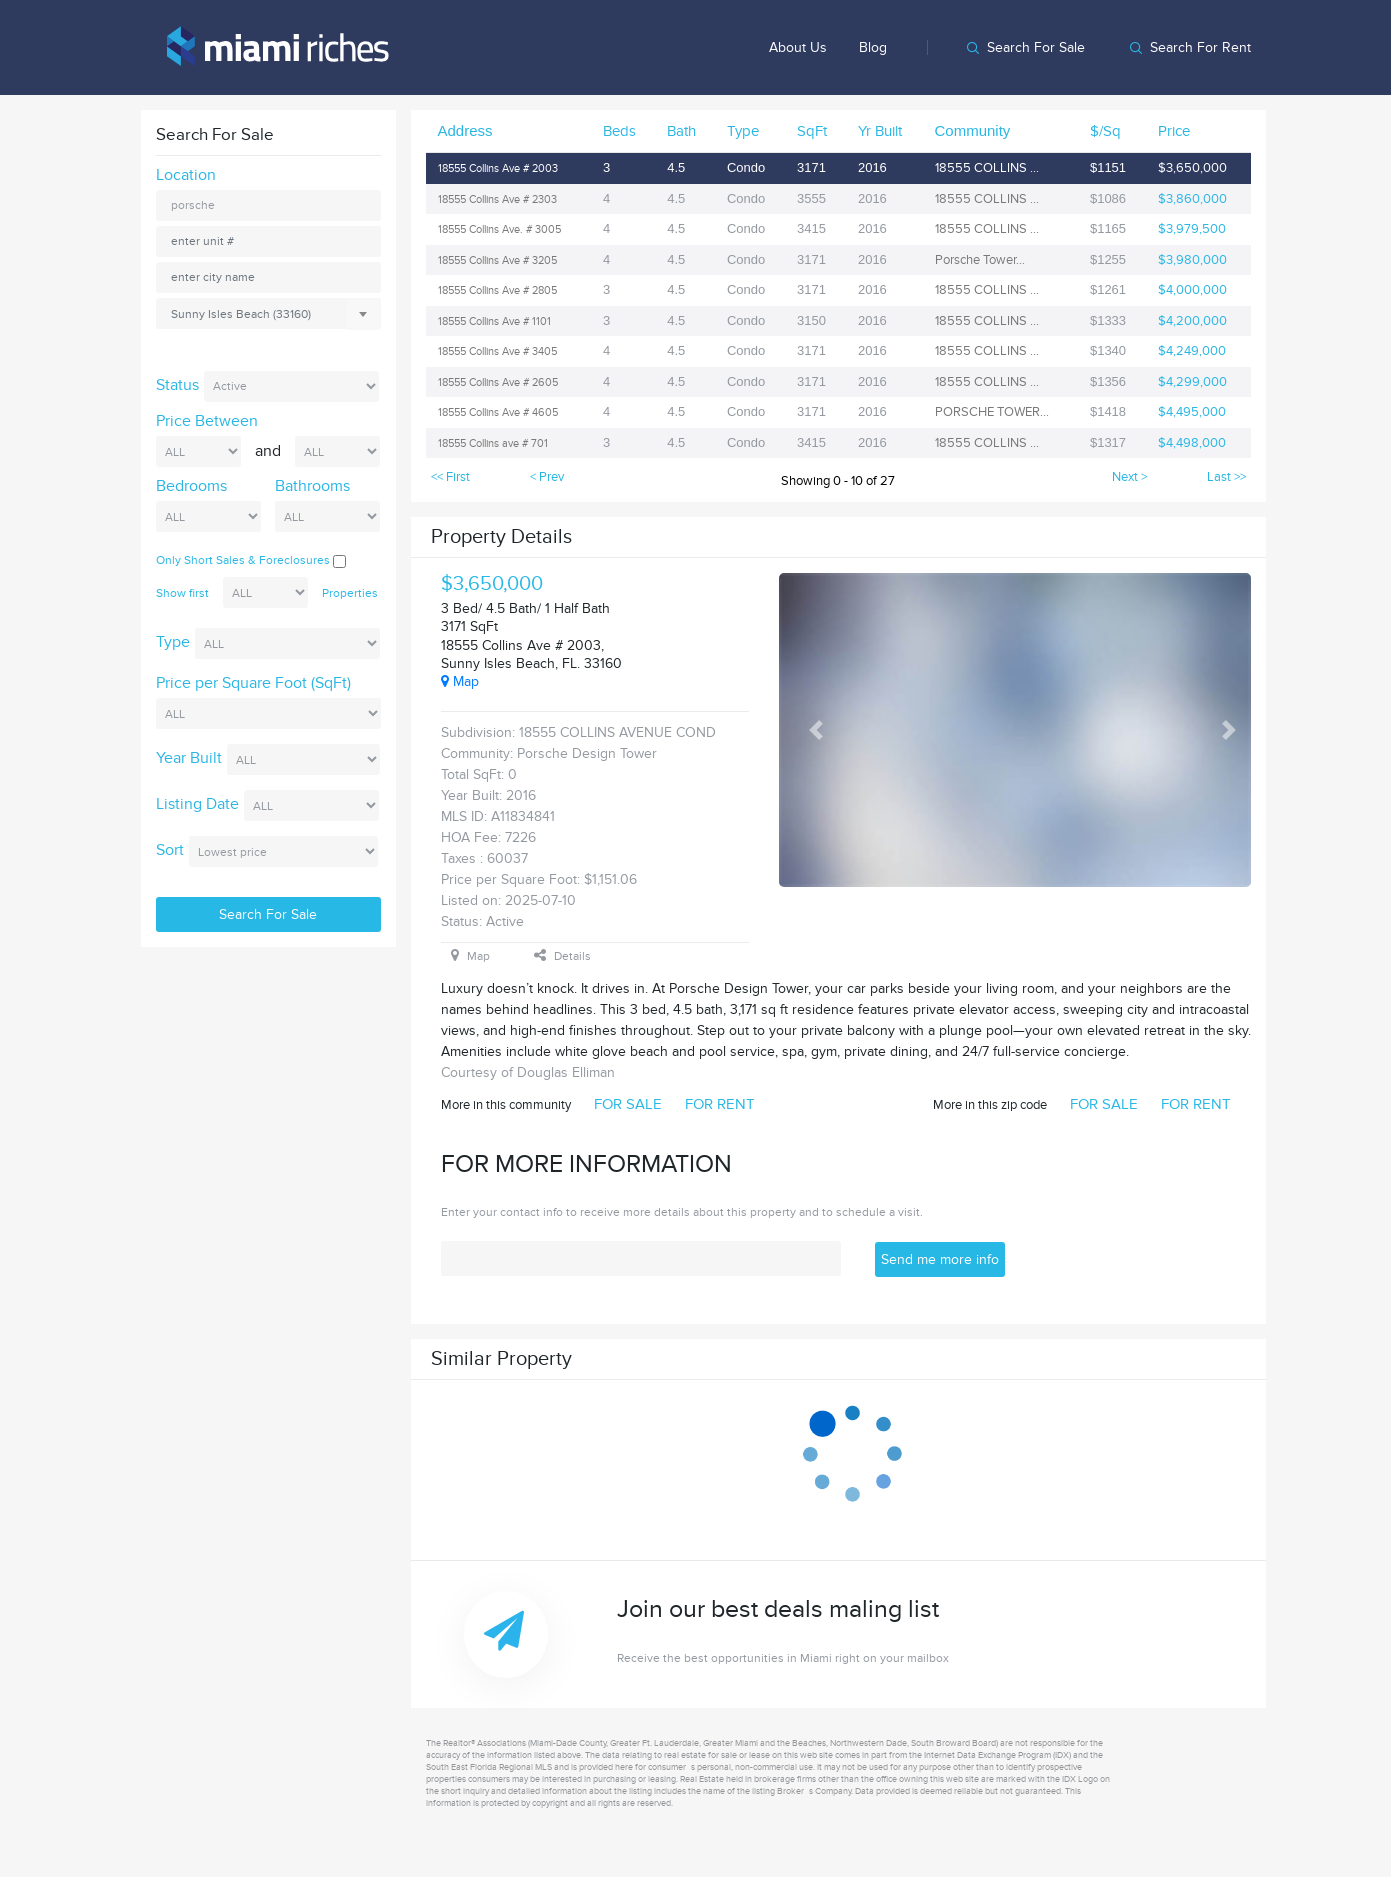 This screenshot has width=1391, height=1877. I want to click on PORSCHE TOWER..., so click(992, 412).